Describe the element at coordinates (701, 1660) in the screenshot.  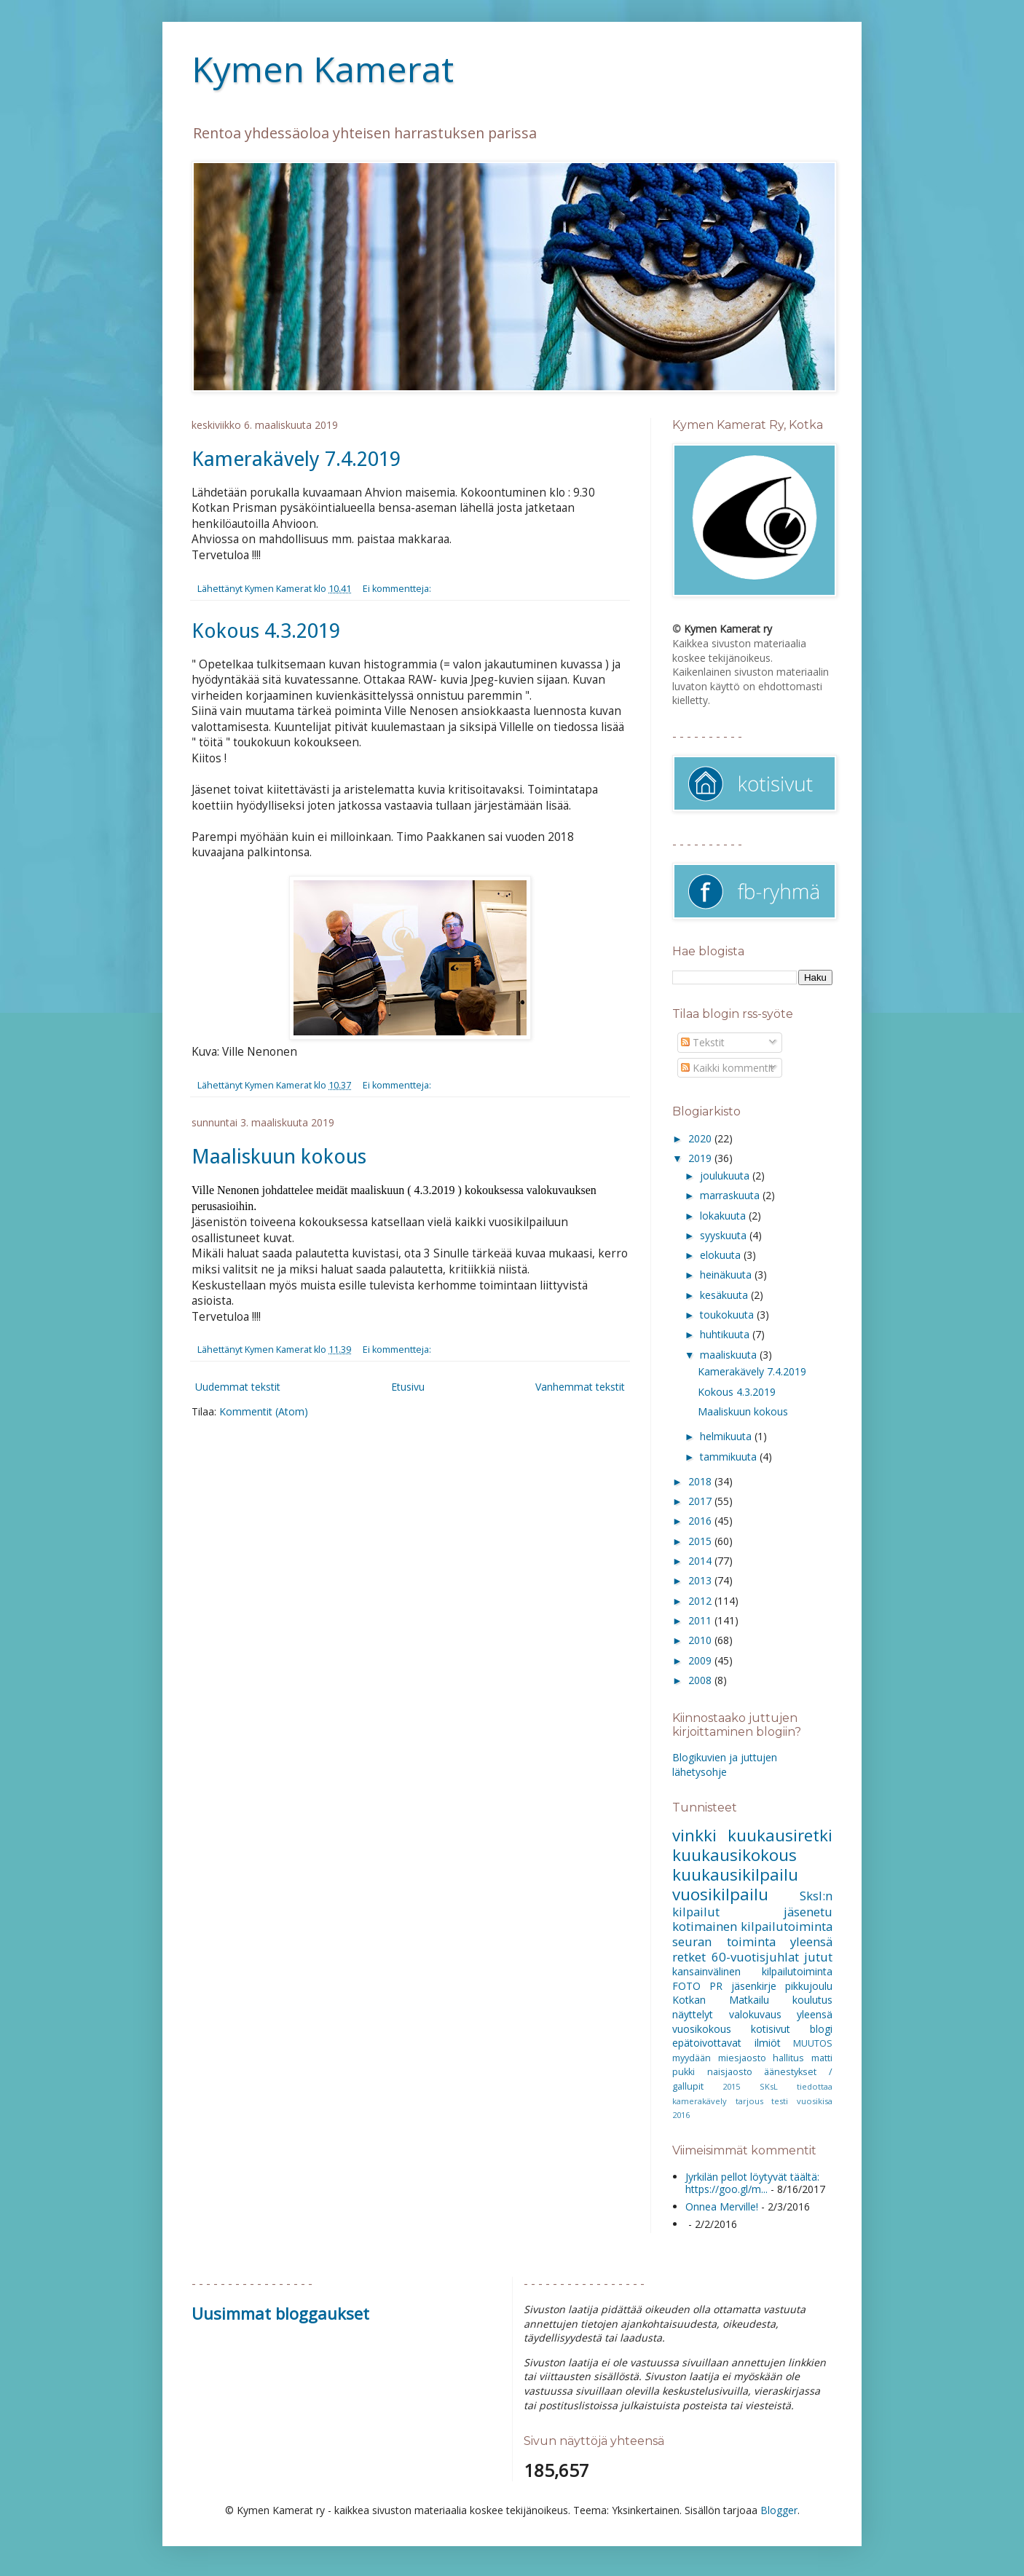
I see `2009` at that location.